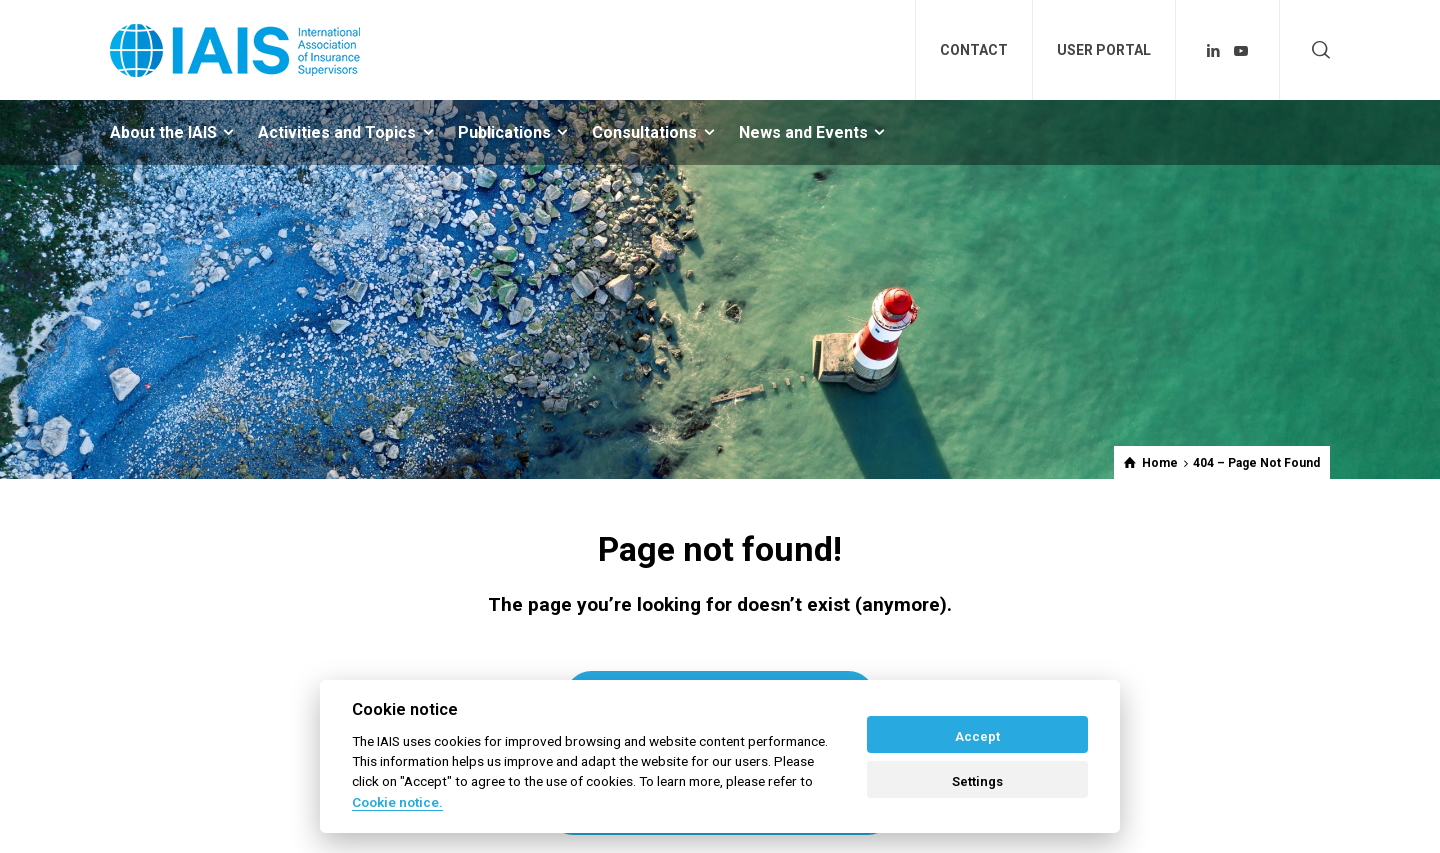 This screenshot has height=853, width=1440. I want to click on Accept, so click(977, 736).